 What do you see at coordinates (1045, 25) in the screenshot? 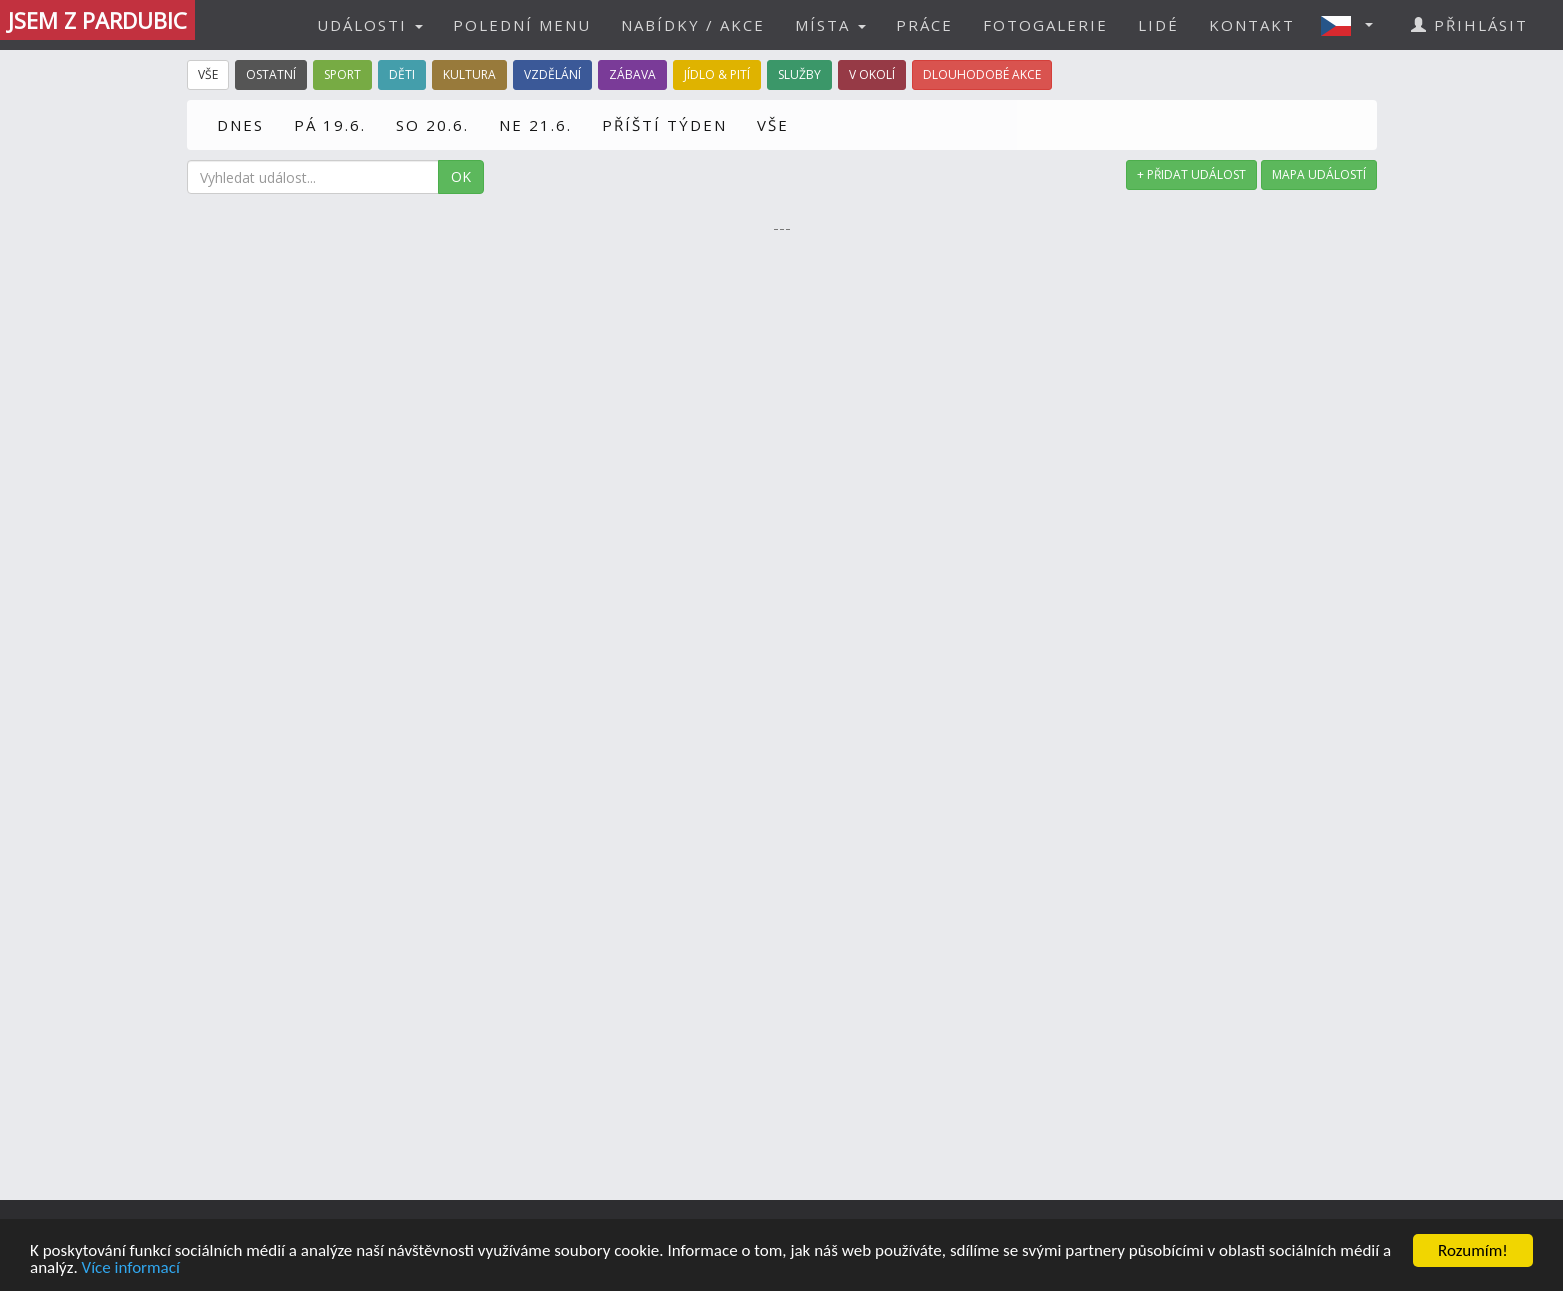
I see `FOTOGALERIE` at bounding box center [1045, 25].